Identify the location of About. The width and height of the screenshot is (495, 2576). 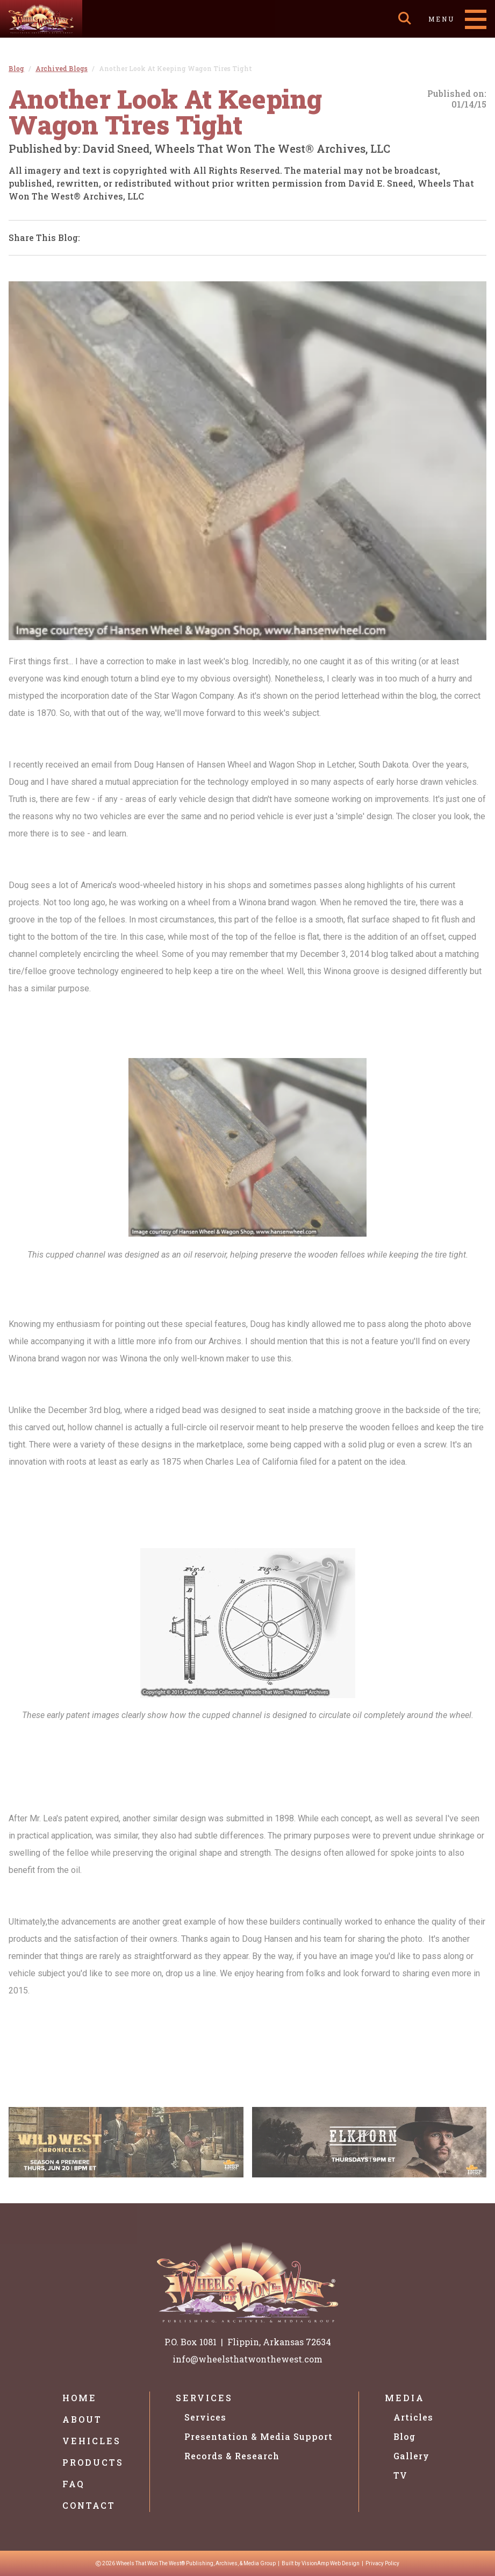
(82, 2419).